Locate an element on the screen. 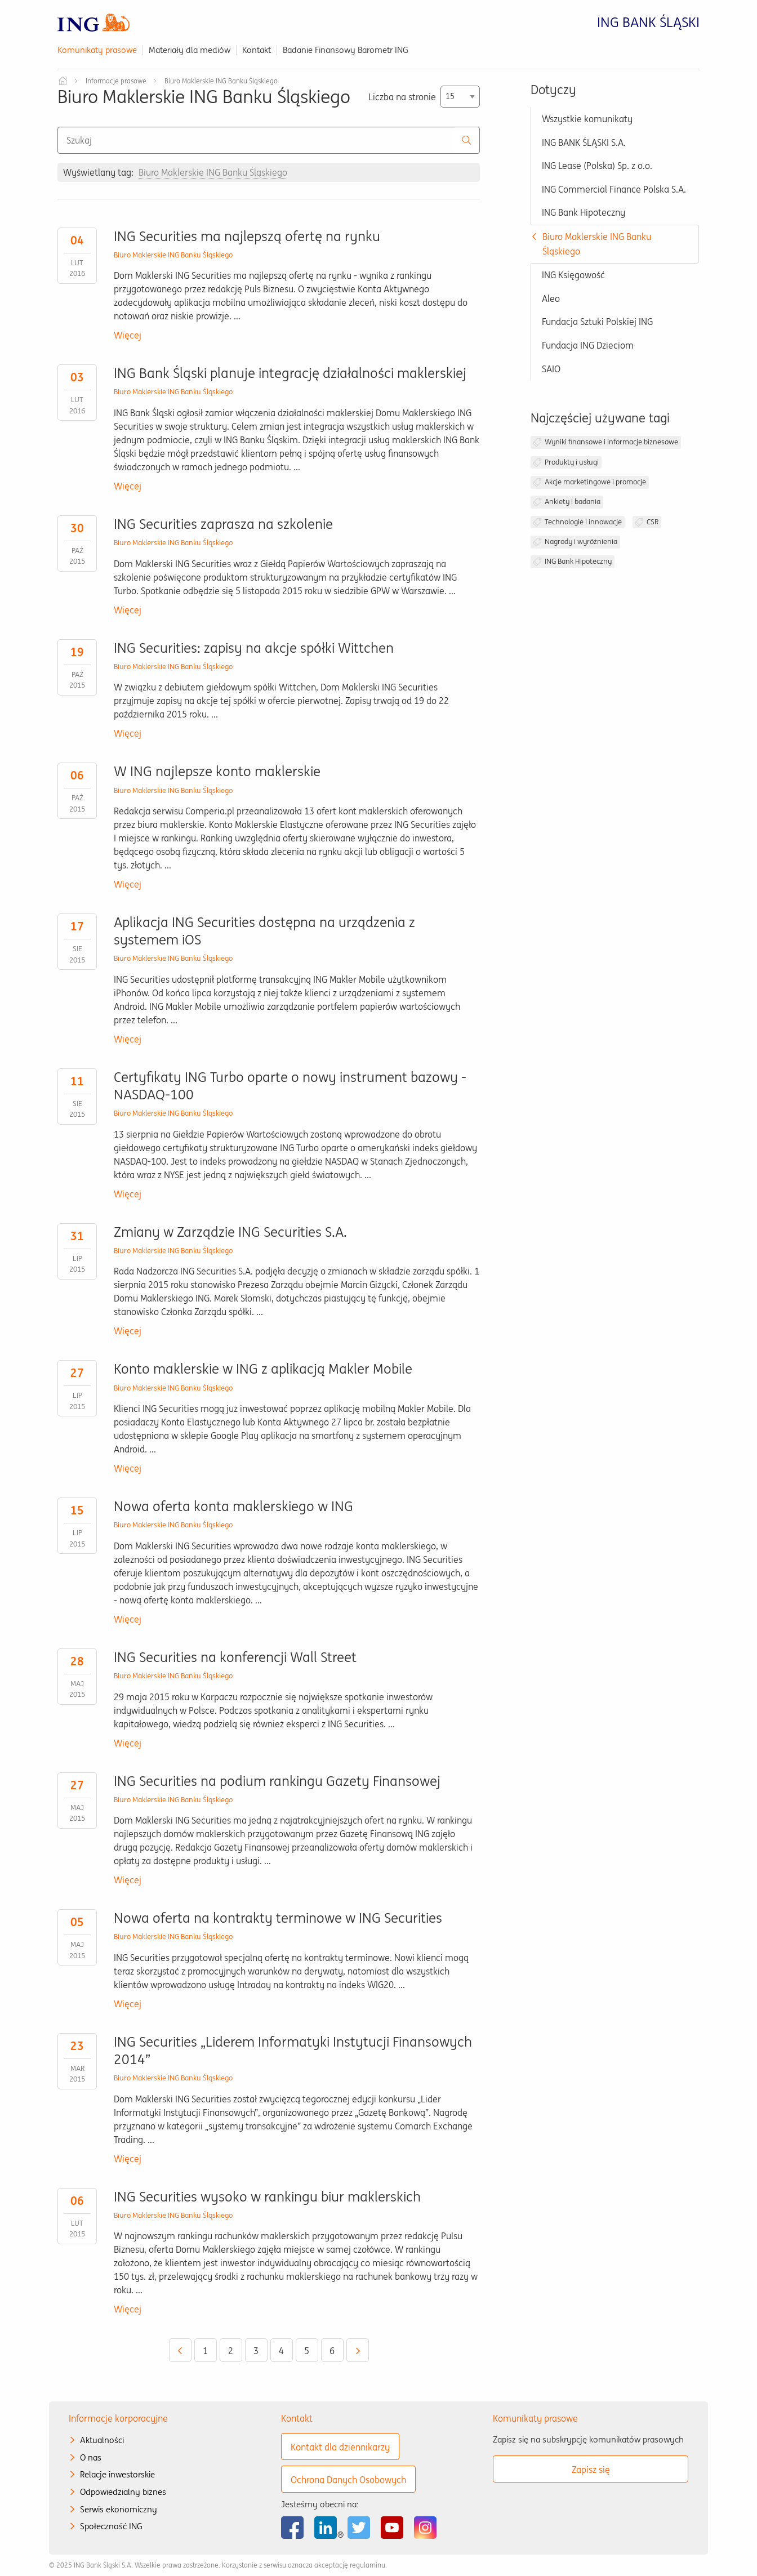 The image size is (757, 2576). Informacje prasowe is located at coordinates (116, 81).